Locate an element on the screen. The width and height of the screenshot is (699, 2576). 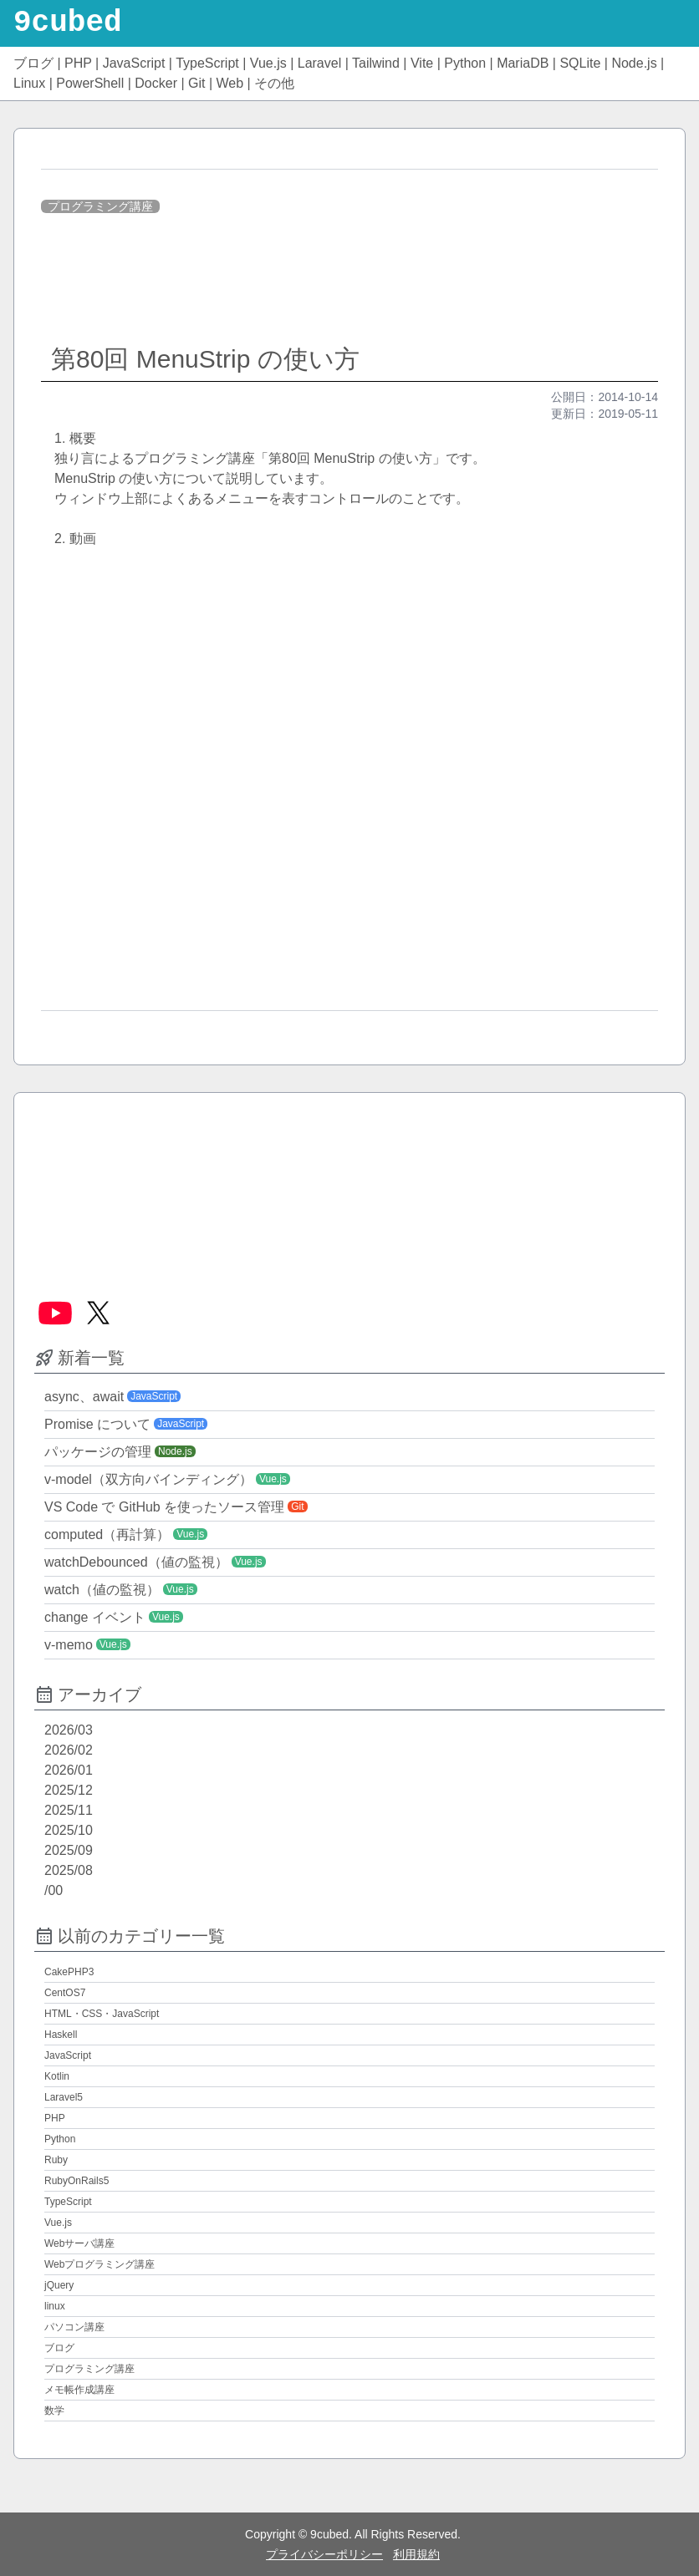
SQLite is located at coordinates (579, 63).